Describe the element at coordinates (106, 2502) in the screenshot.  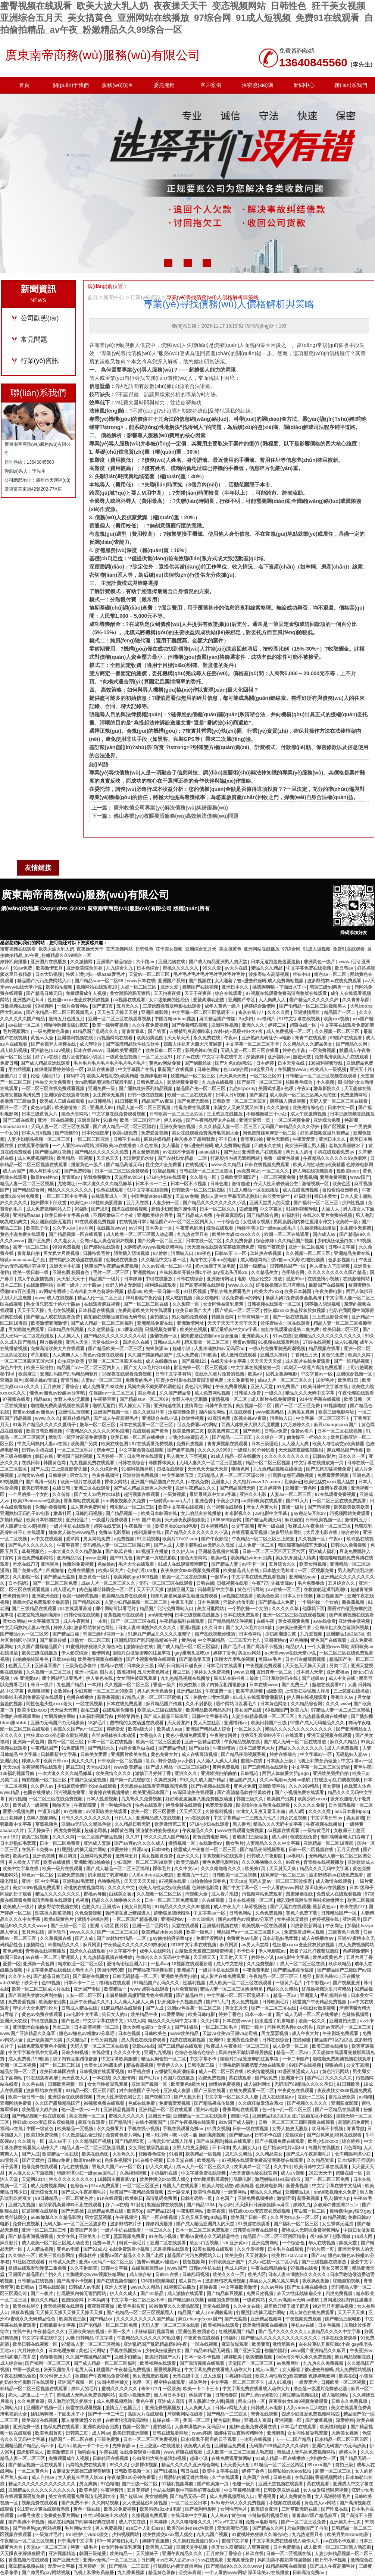
I see `久久网站视频` at that location.